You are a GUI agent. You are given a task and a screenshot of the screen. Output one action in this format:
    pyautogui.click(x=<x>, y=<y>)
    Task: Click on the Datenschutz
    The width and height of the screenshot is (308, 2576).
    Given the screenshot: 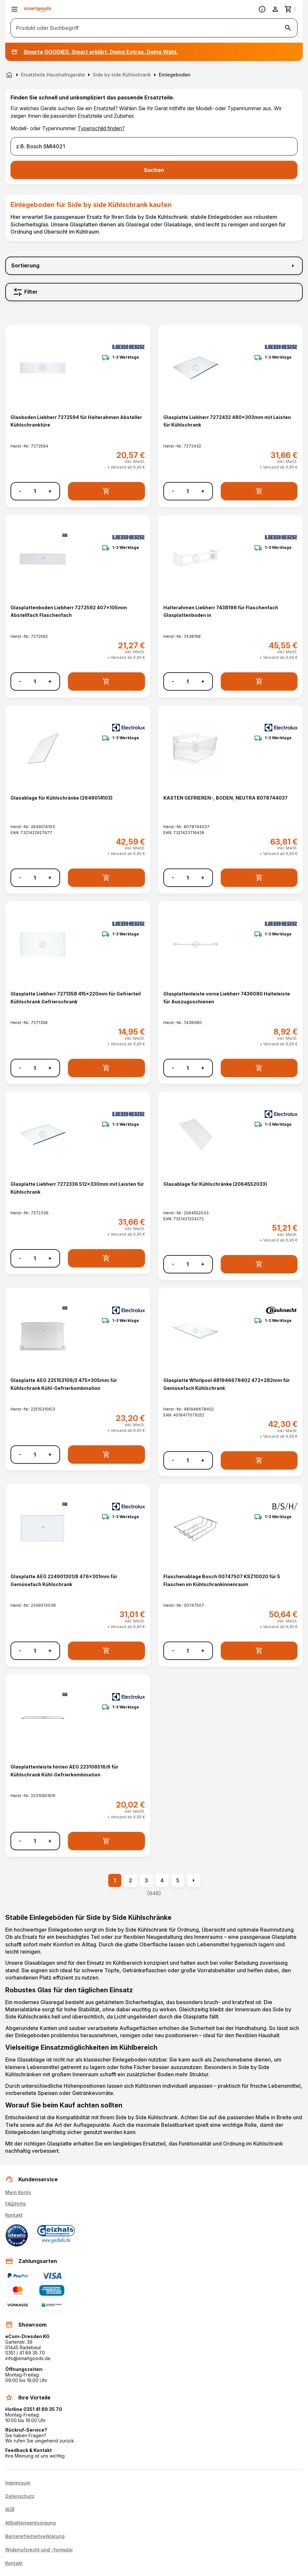 What is the action you would take?
    pyautogui.click(x=19, y=2496)
    